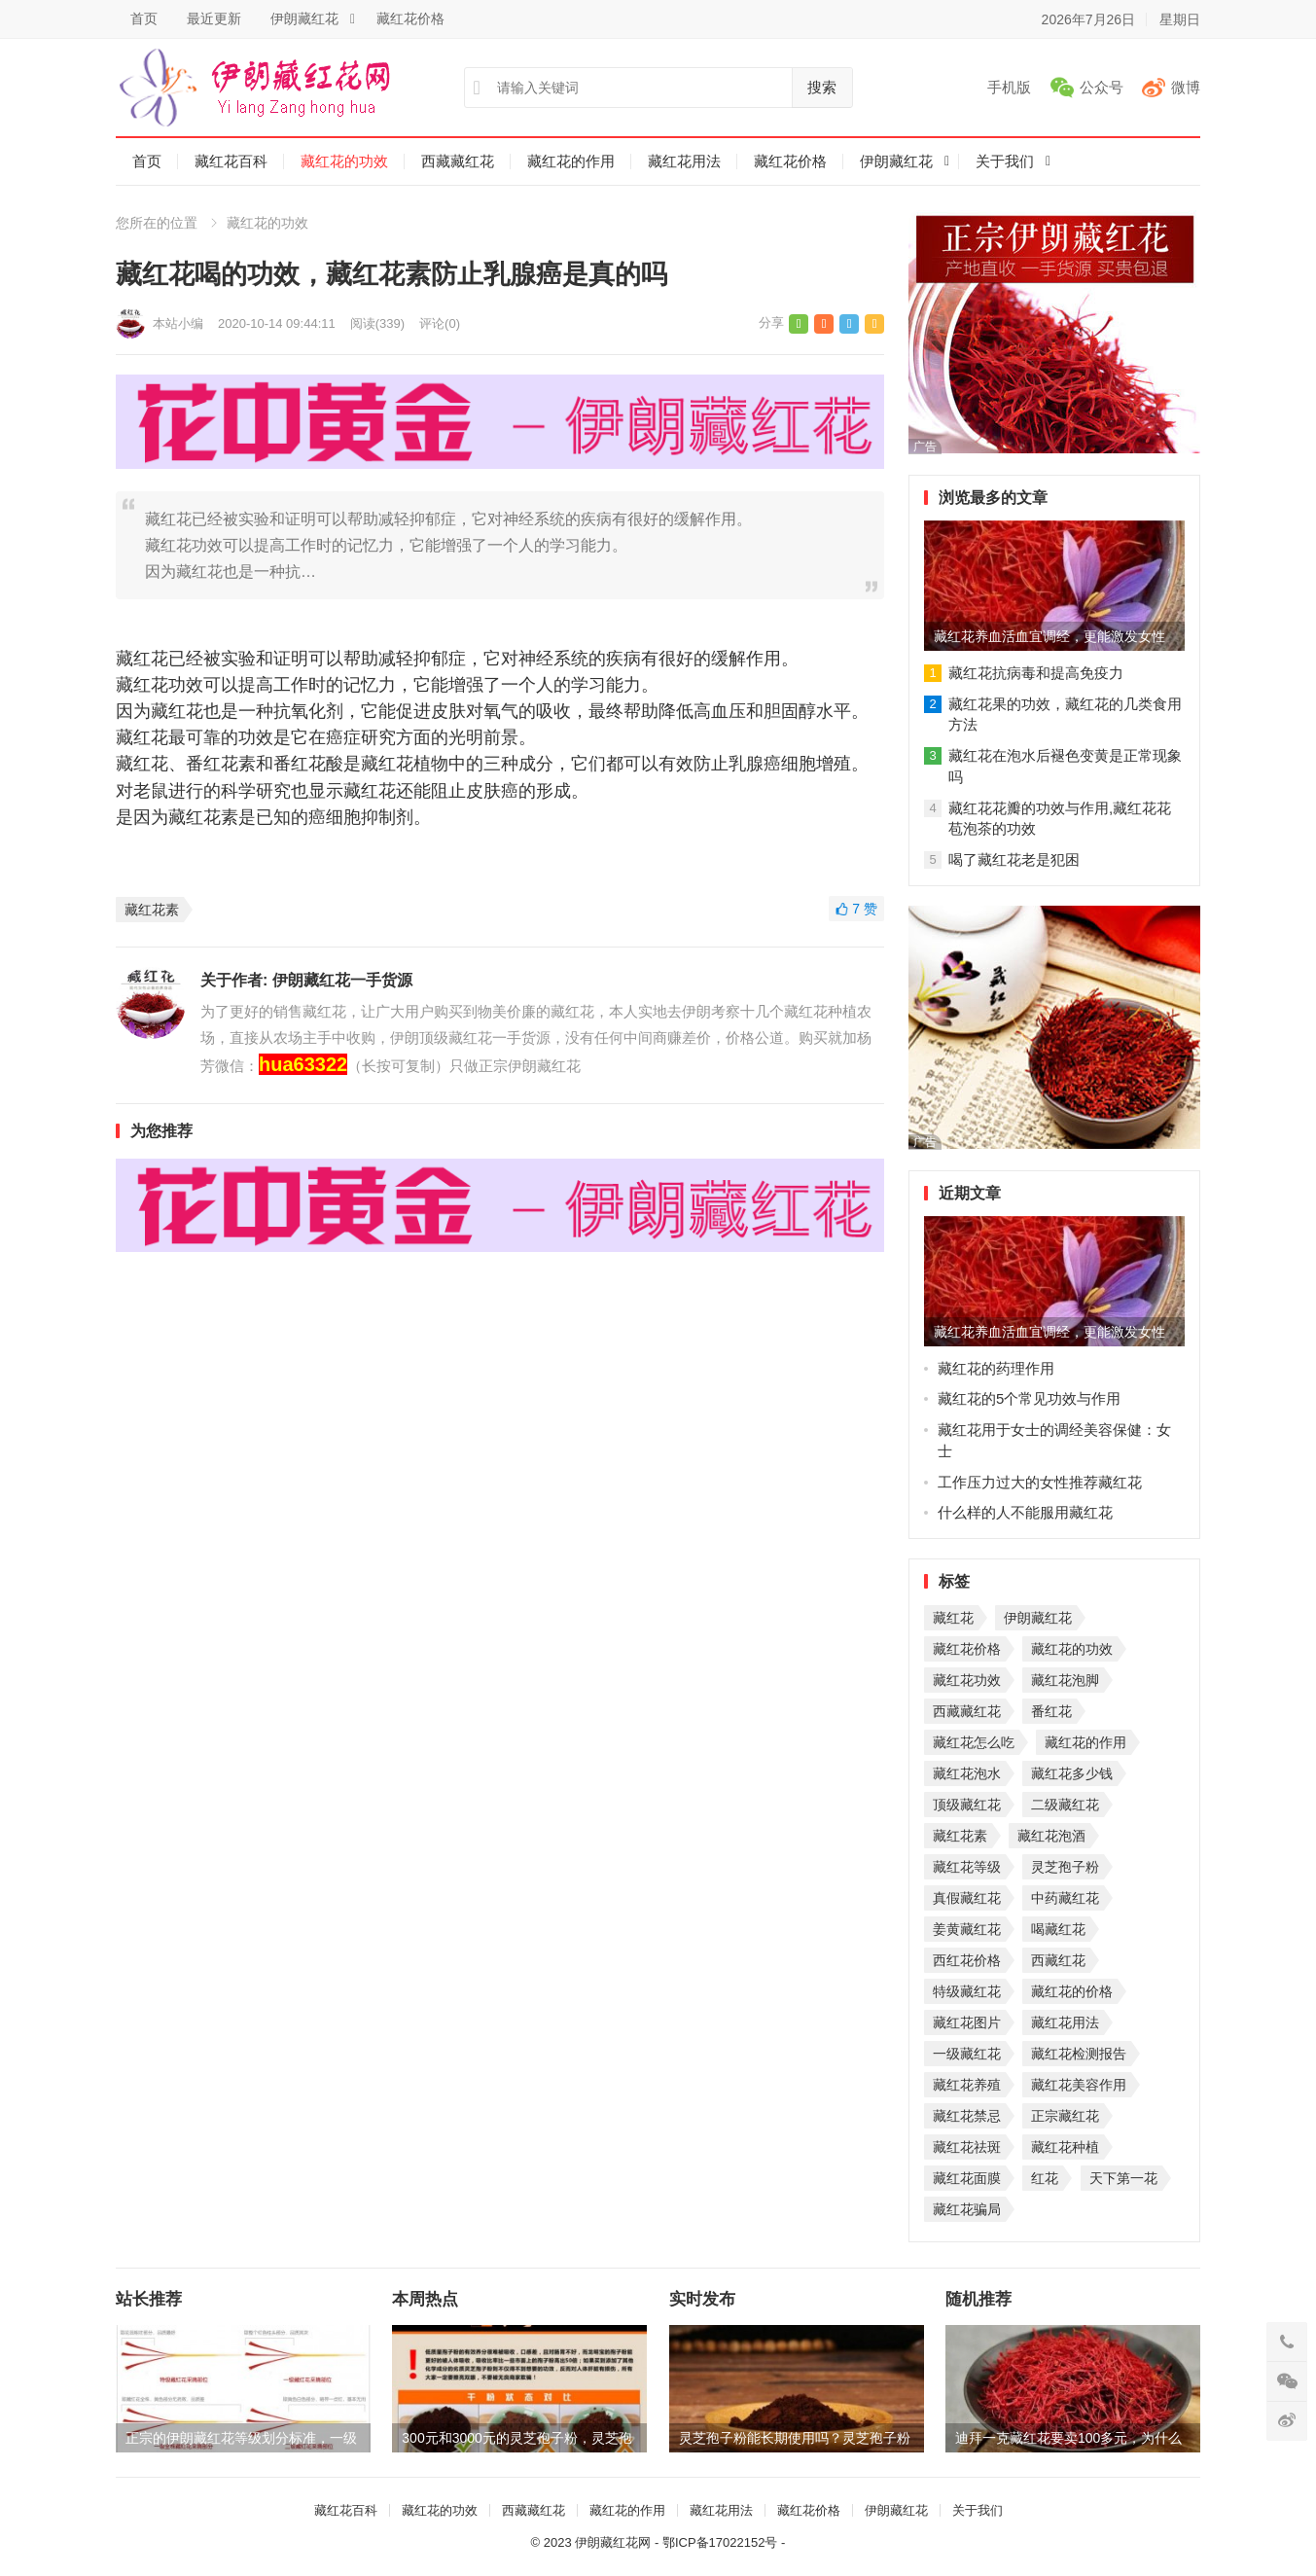  I want to click on 西红花价格 [西红花价格 (1个项目)], so click(967, 1960).